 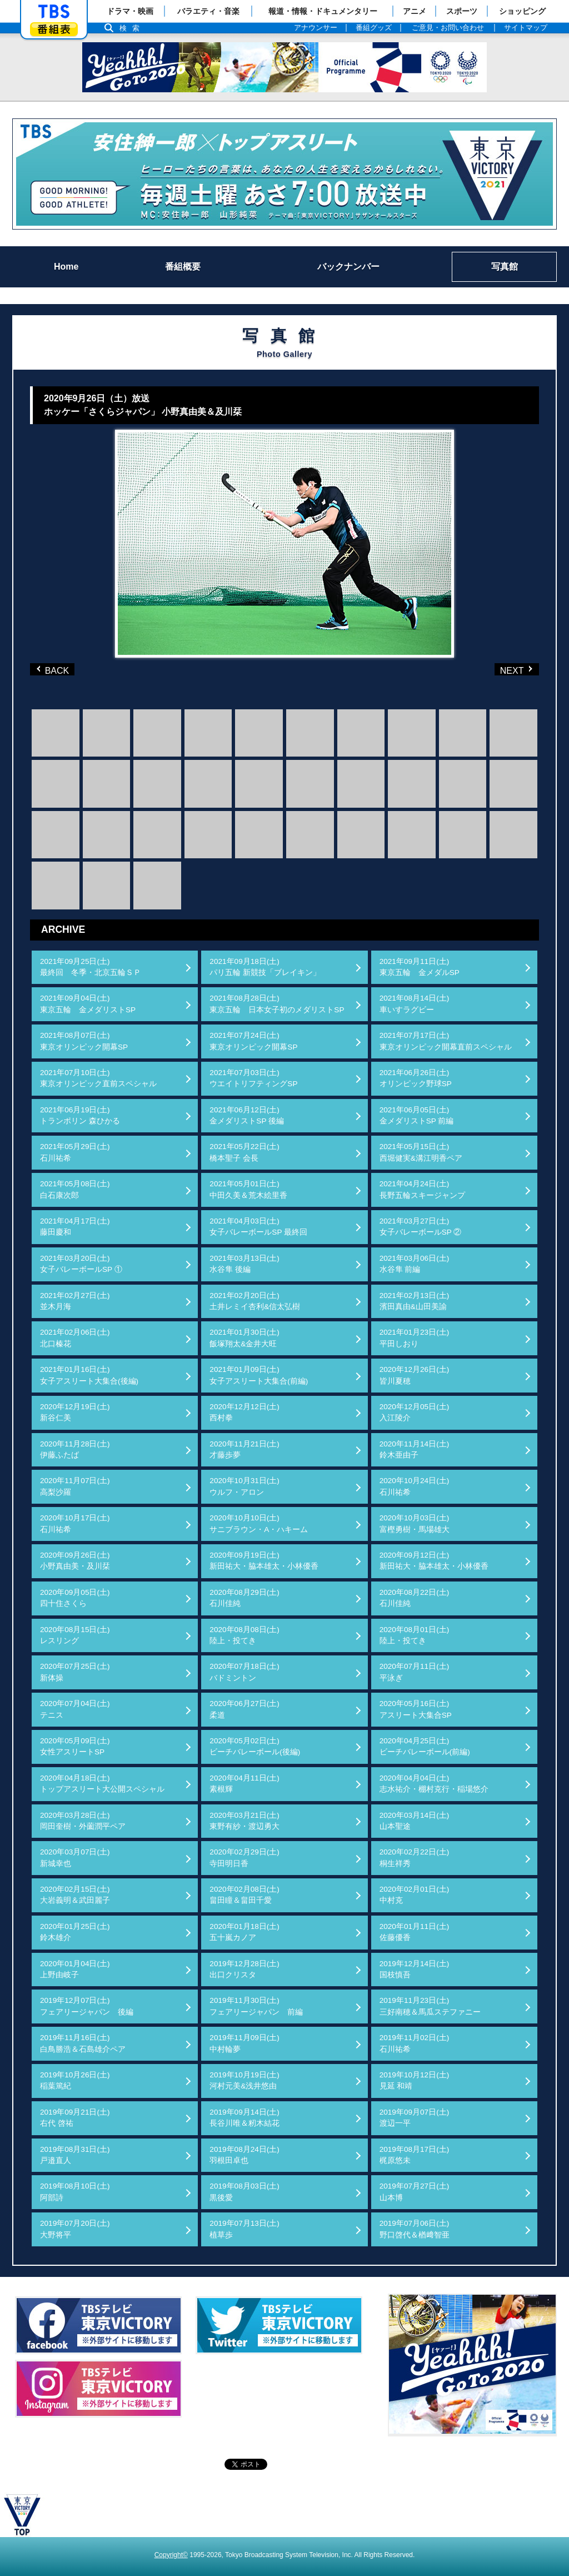 What do you see at coordinates (434, 1560) in the screenshot?
I see `2020年09月12日(土)新田祐大・脇本雄太・小林優香` at bounding box center [434, 1560].